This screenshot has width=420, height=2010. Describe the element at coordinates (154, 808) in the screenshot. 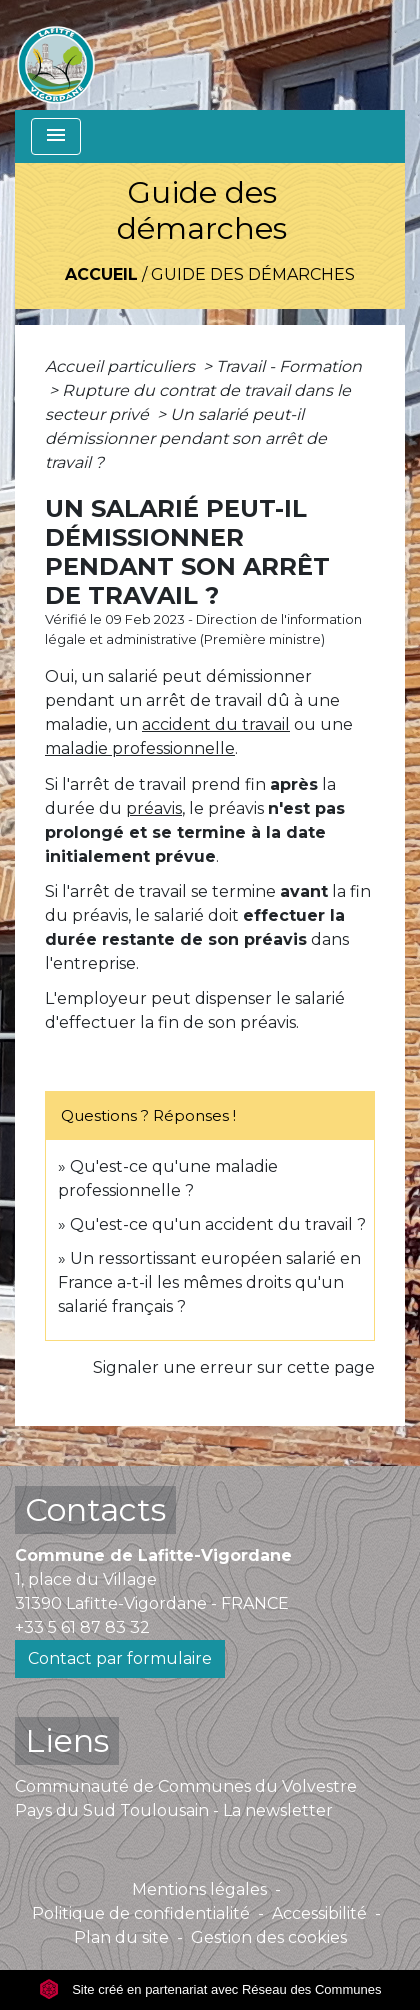

I see `préavis` at that location.